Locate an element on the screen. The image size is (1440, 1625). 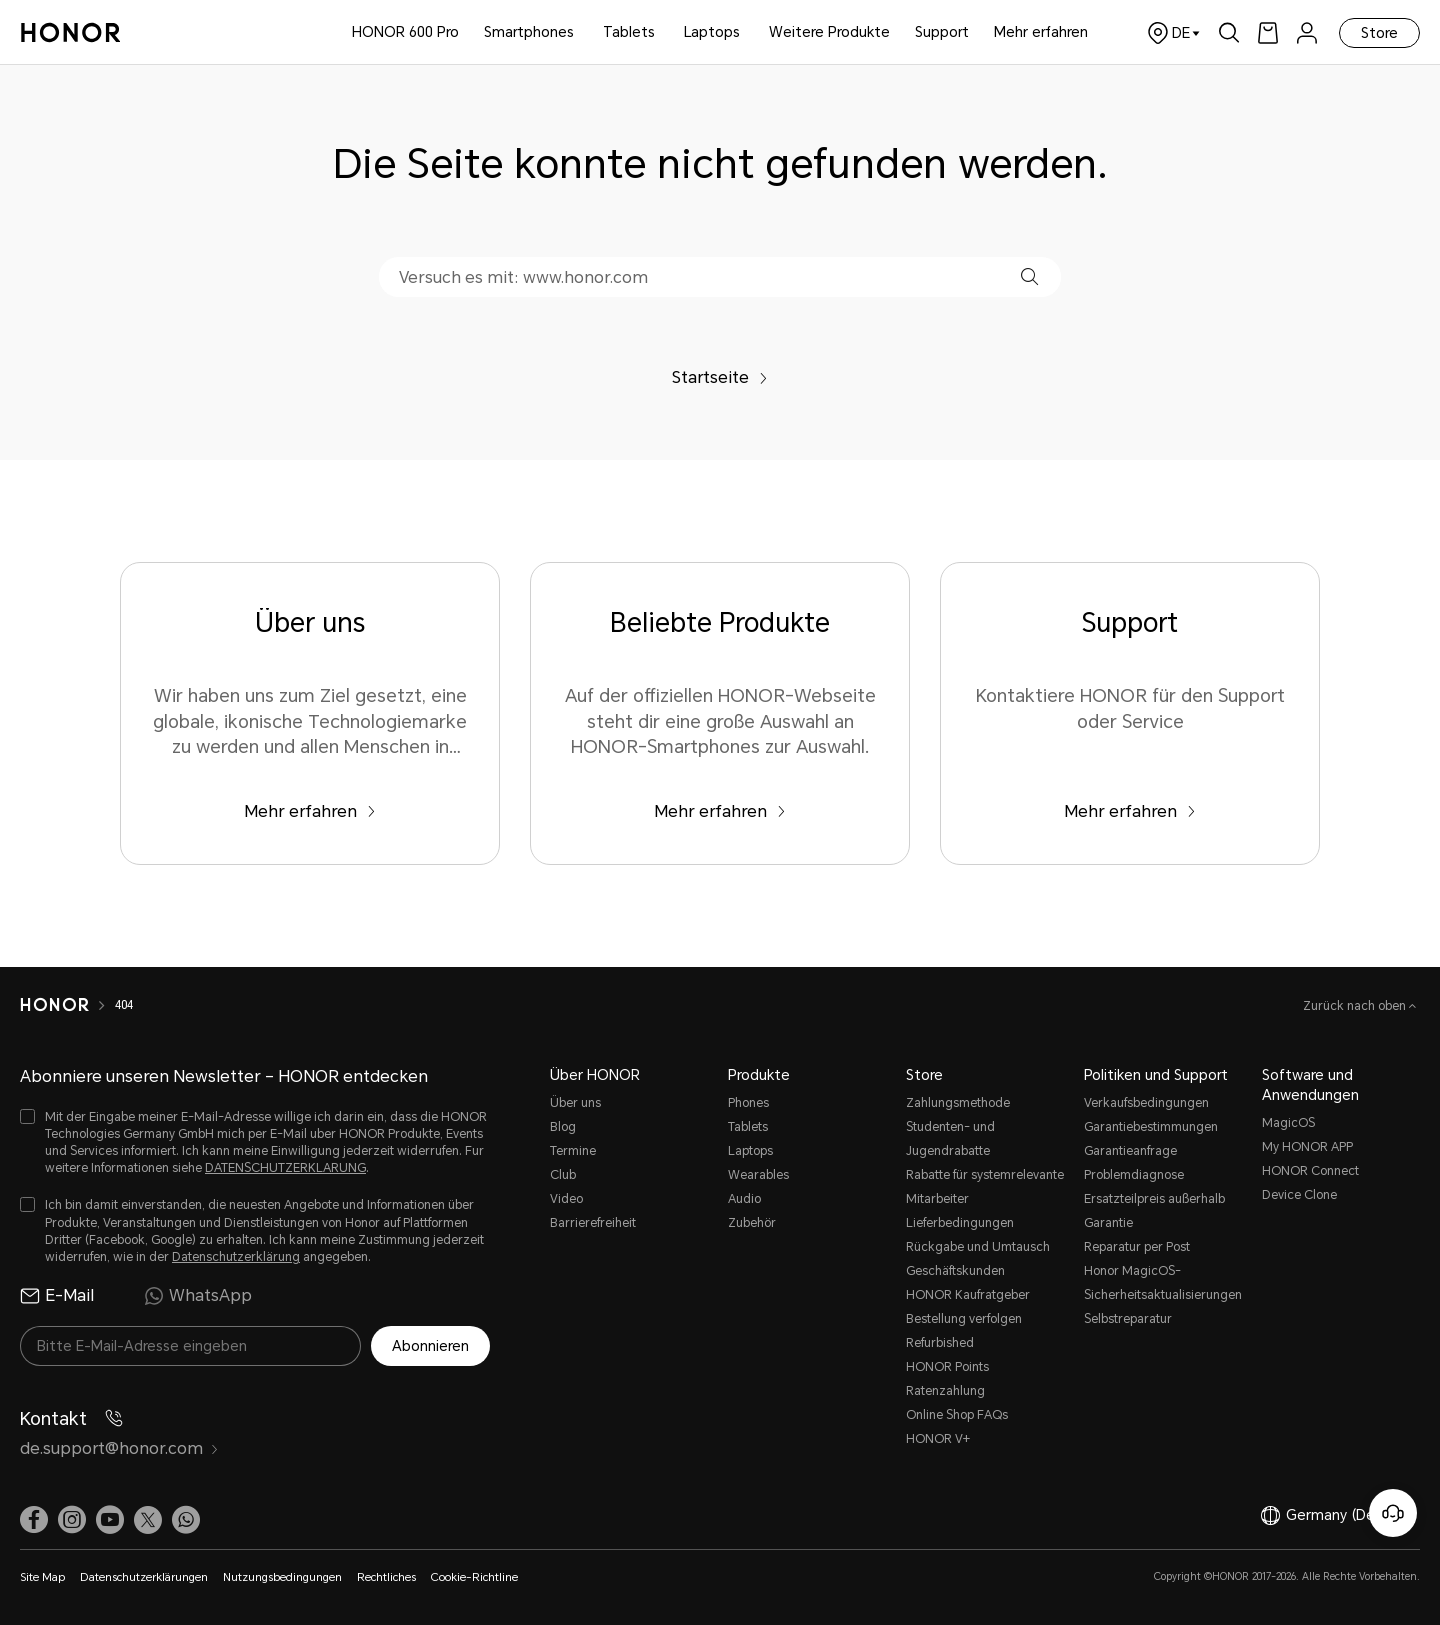
Smartphones is located at coordinates (529, 32).